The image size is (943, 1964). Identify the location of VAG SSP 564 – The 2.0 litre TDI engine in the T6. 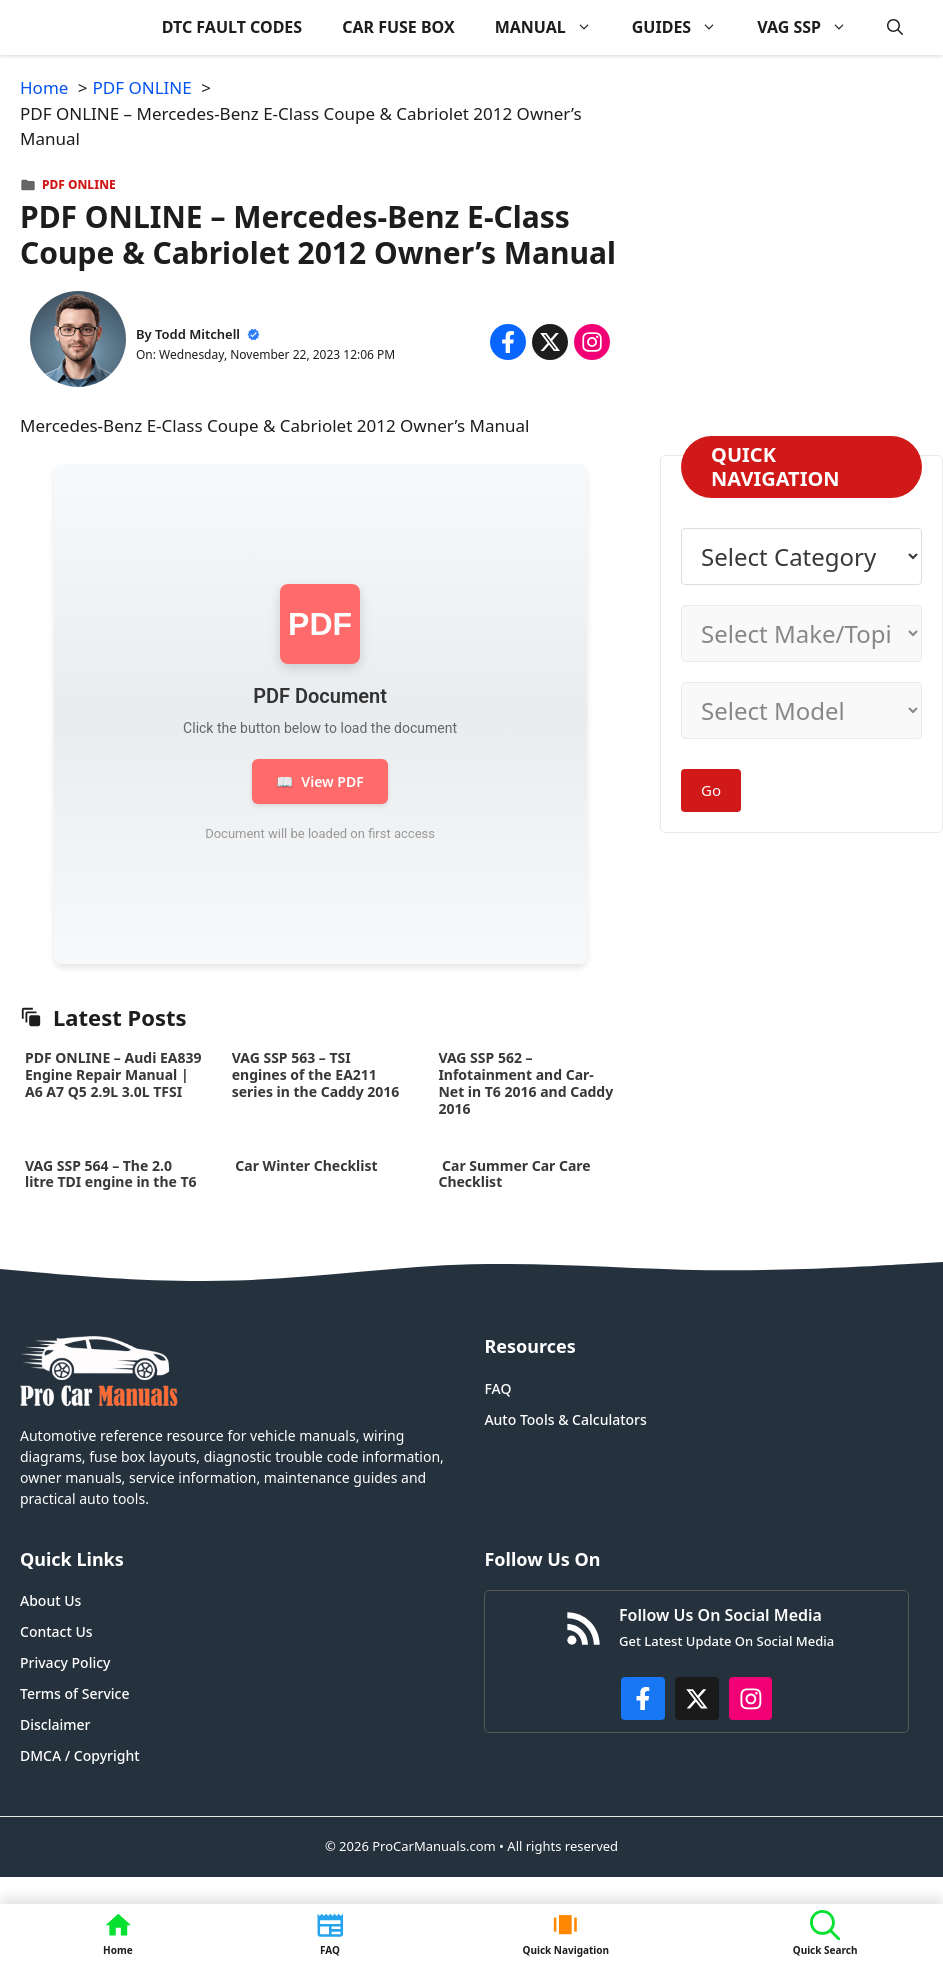
(111, 1174).